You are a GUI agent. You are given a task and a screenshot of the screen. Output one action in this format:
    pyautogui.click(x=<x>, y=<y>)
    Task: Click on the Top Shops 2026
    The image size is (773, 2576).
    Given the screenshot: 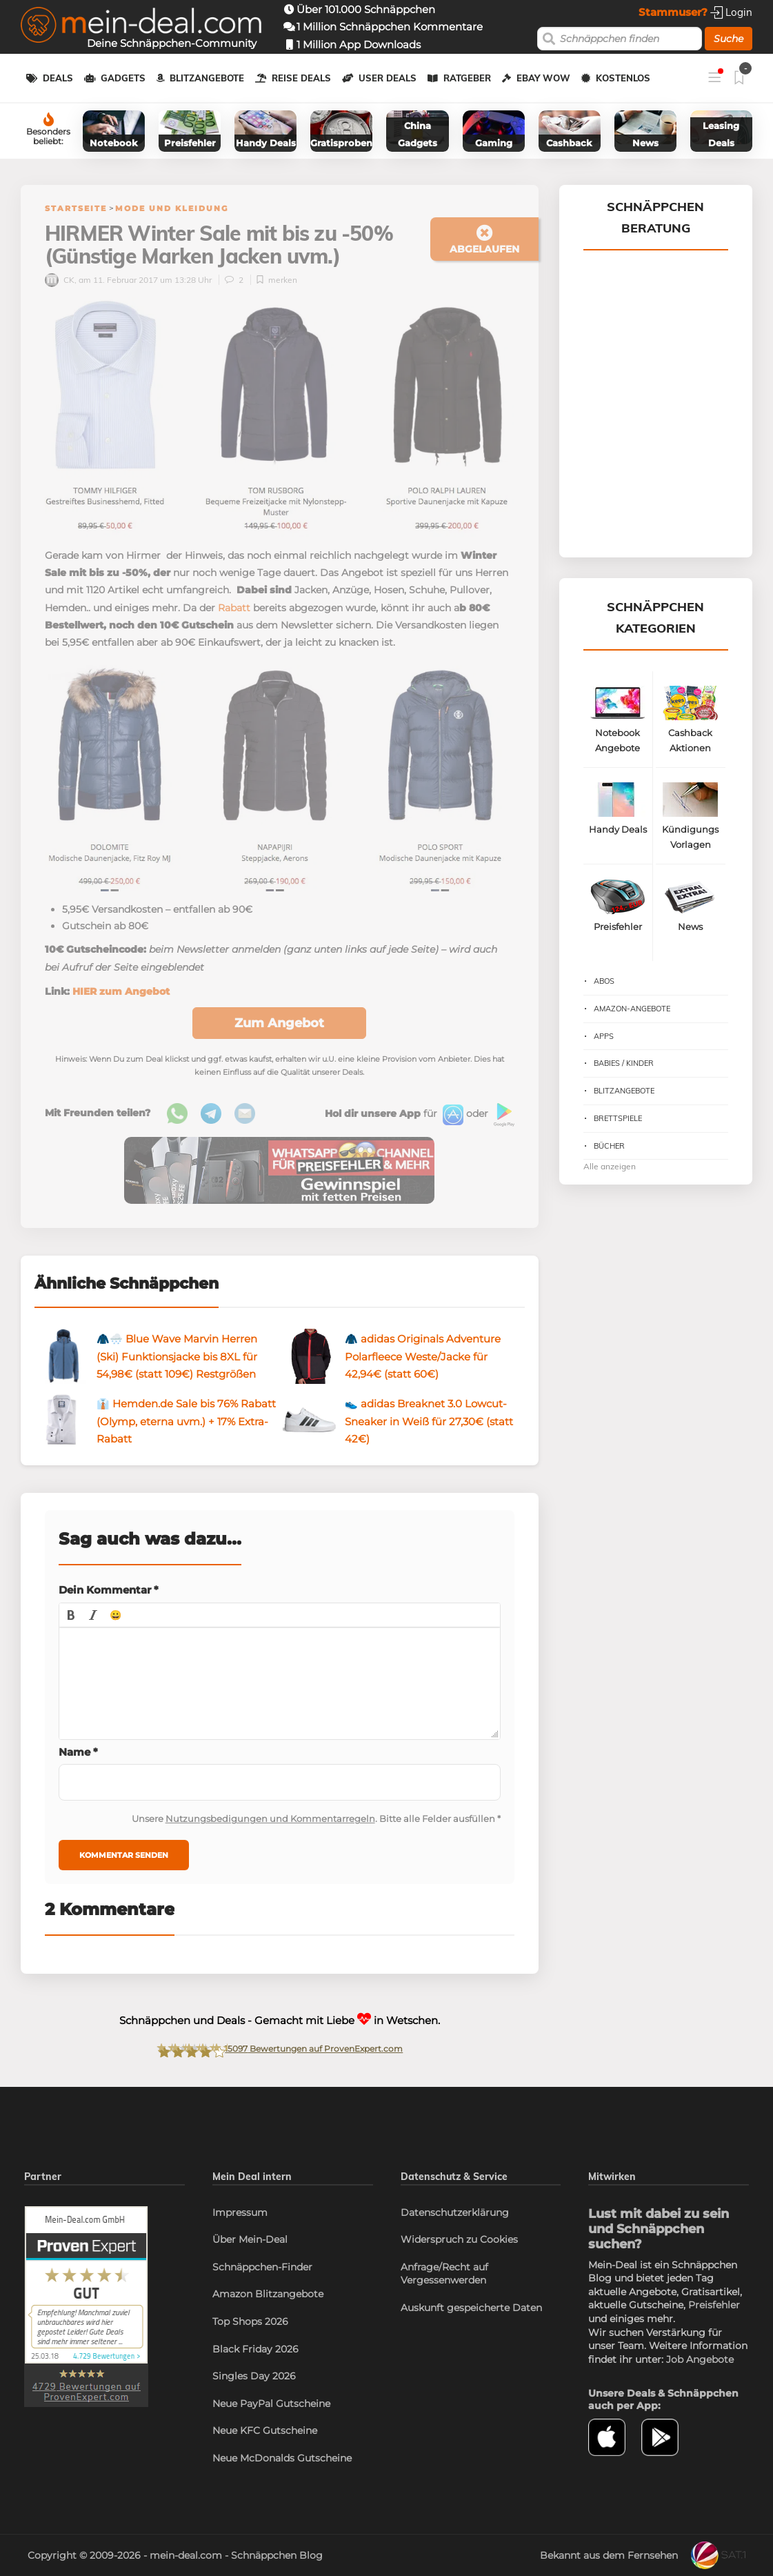 What is the action you would take?
    pyautogui.click(x=250, y=2321)
    